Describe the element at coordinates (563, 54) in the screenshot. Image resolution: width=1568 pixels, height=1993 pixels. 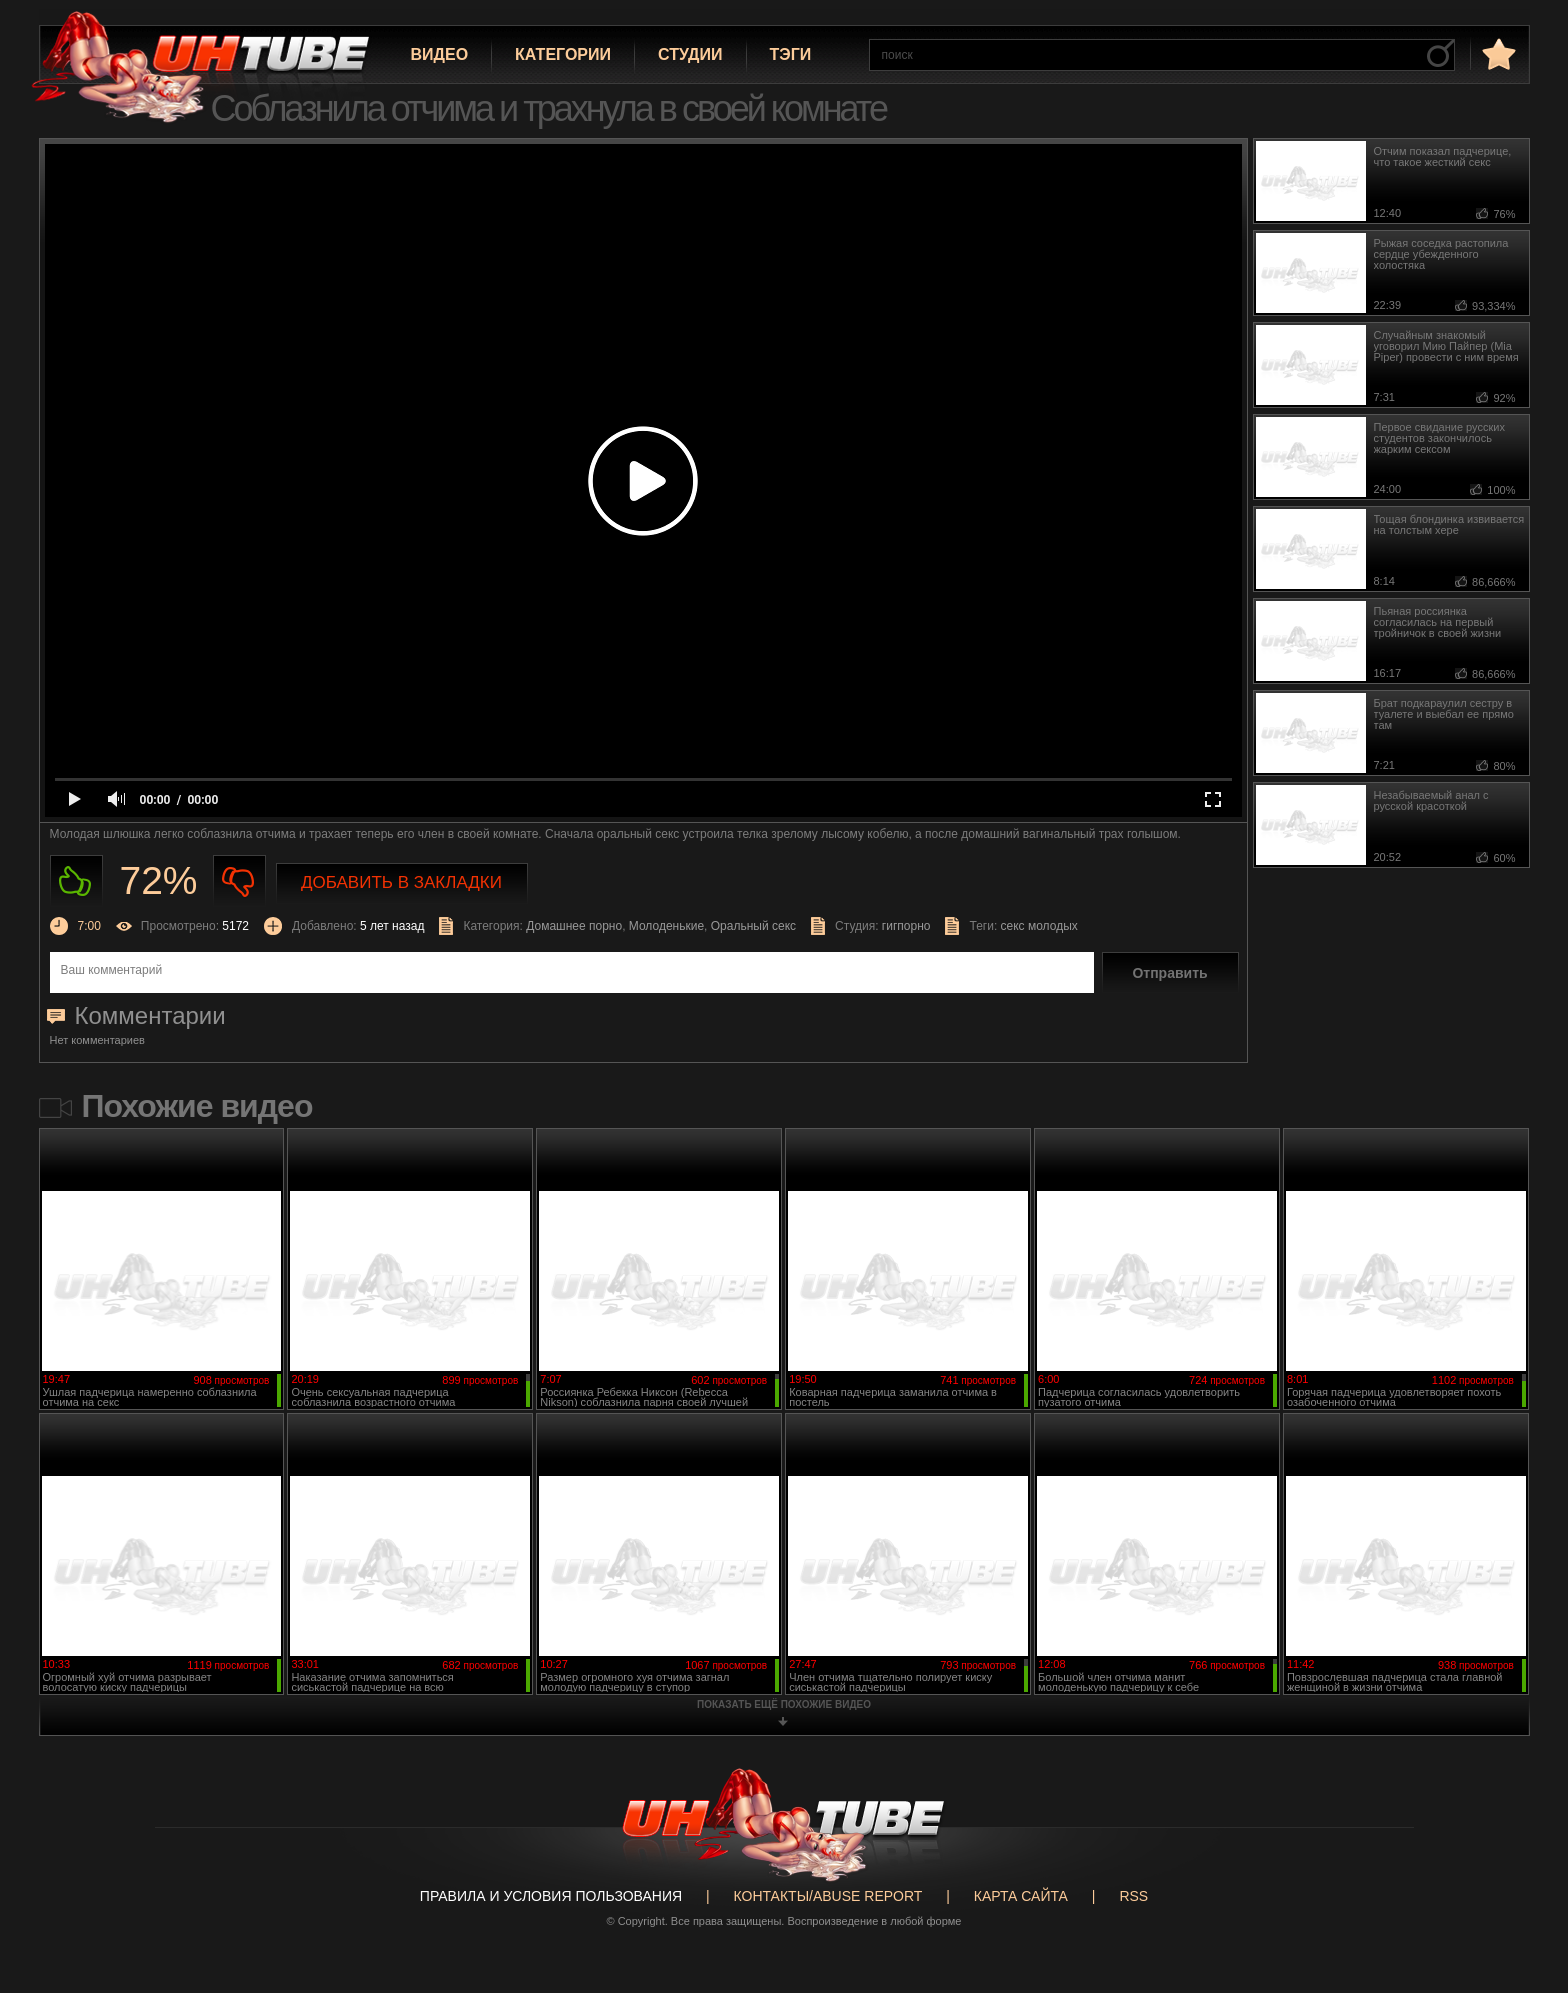
I see `Категории` at that location.